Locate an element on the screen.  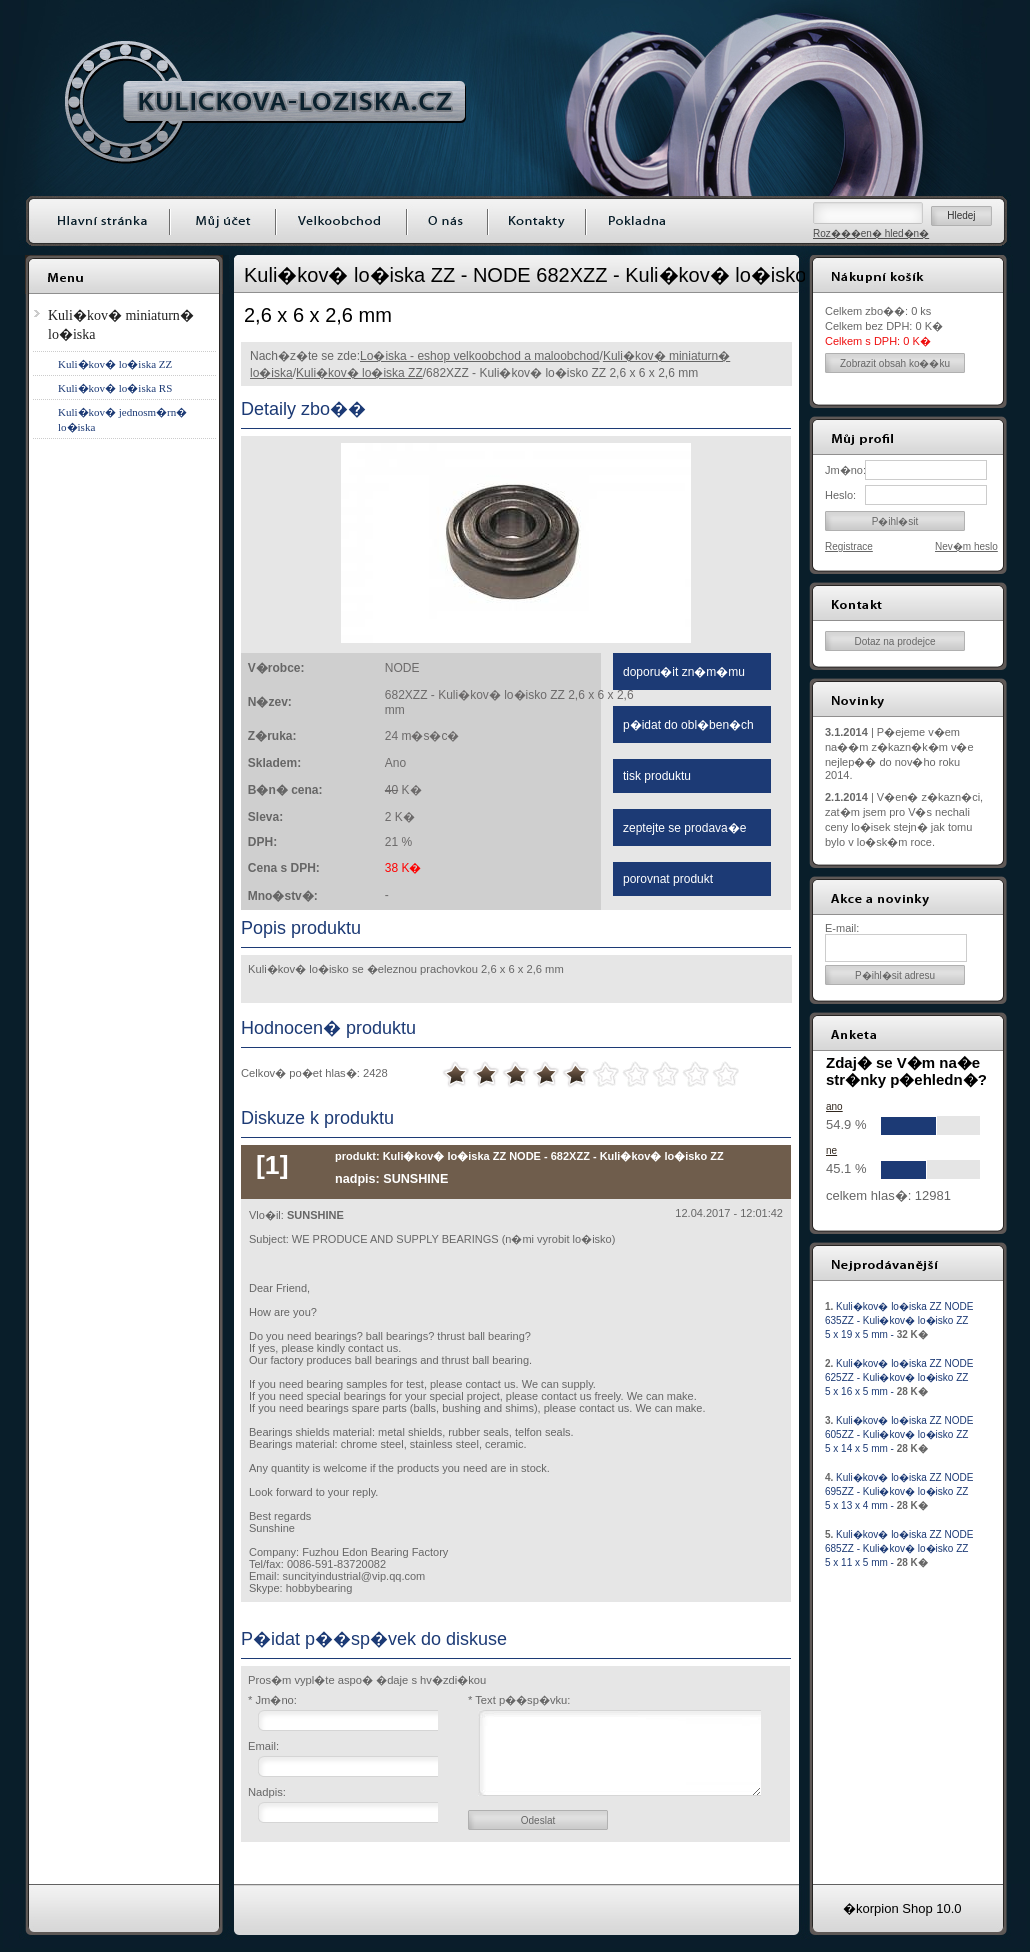
Kuli�kov� lo�iska ZZ NODE 605ZZ - Kuli�kov� lo�isko ZZ 5 x 14 x 5 mm - is located at coordinates (899, 1434).